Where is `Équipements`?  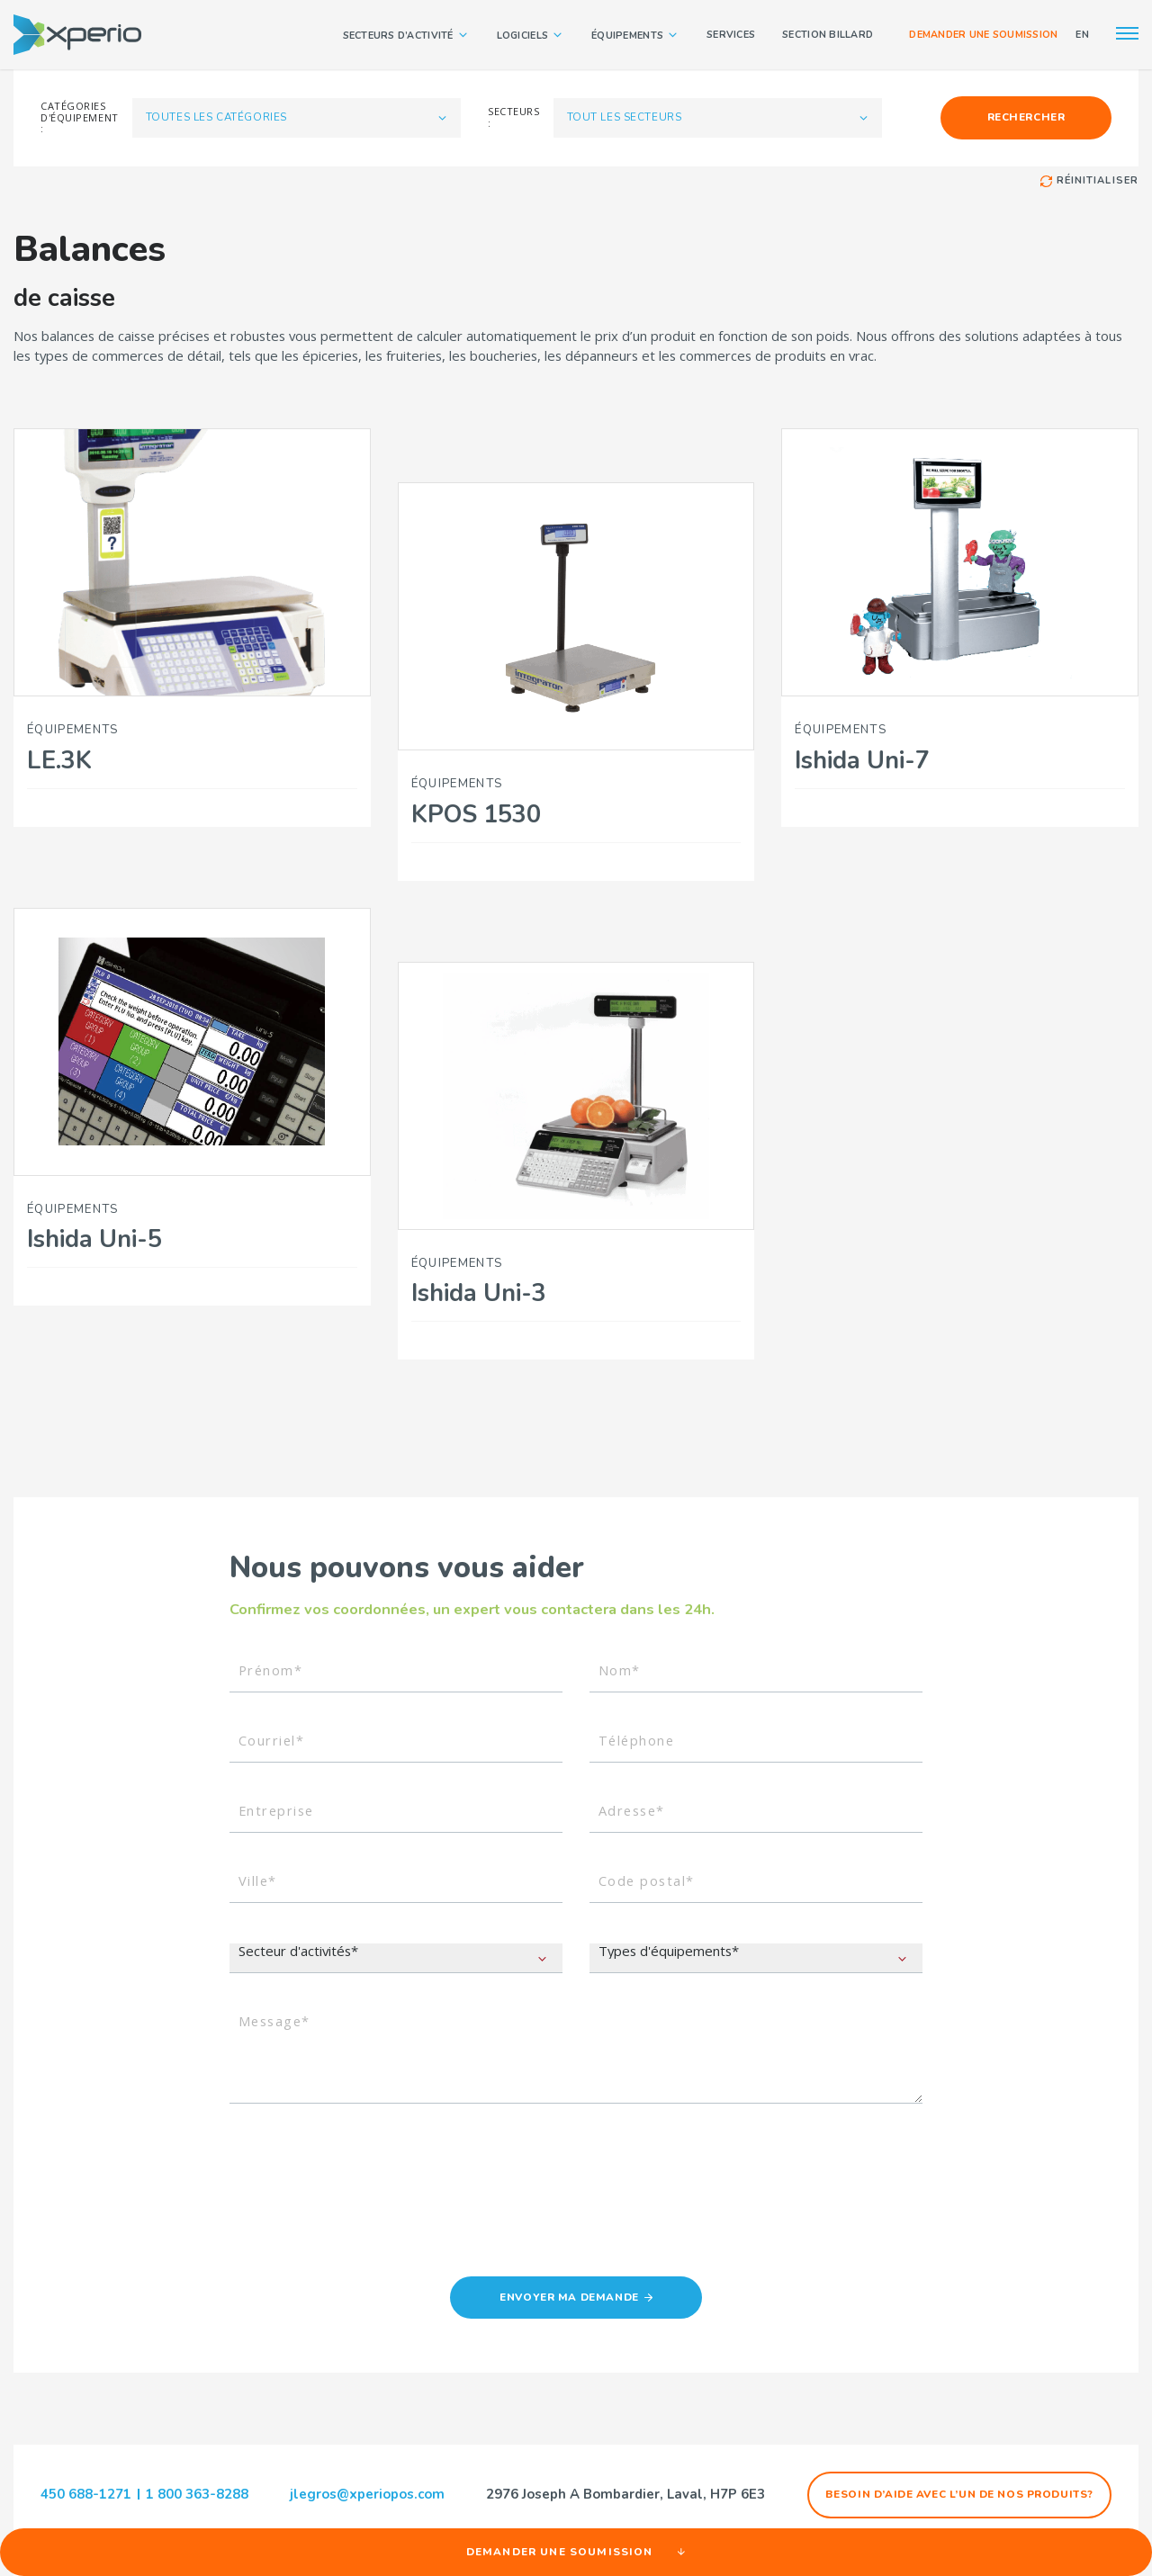 Équipements is located at coordinates (635, 35).